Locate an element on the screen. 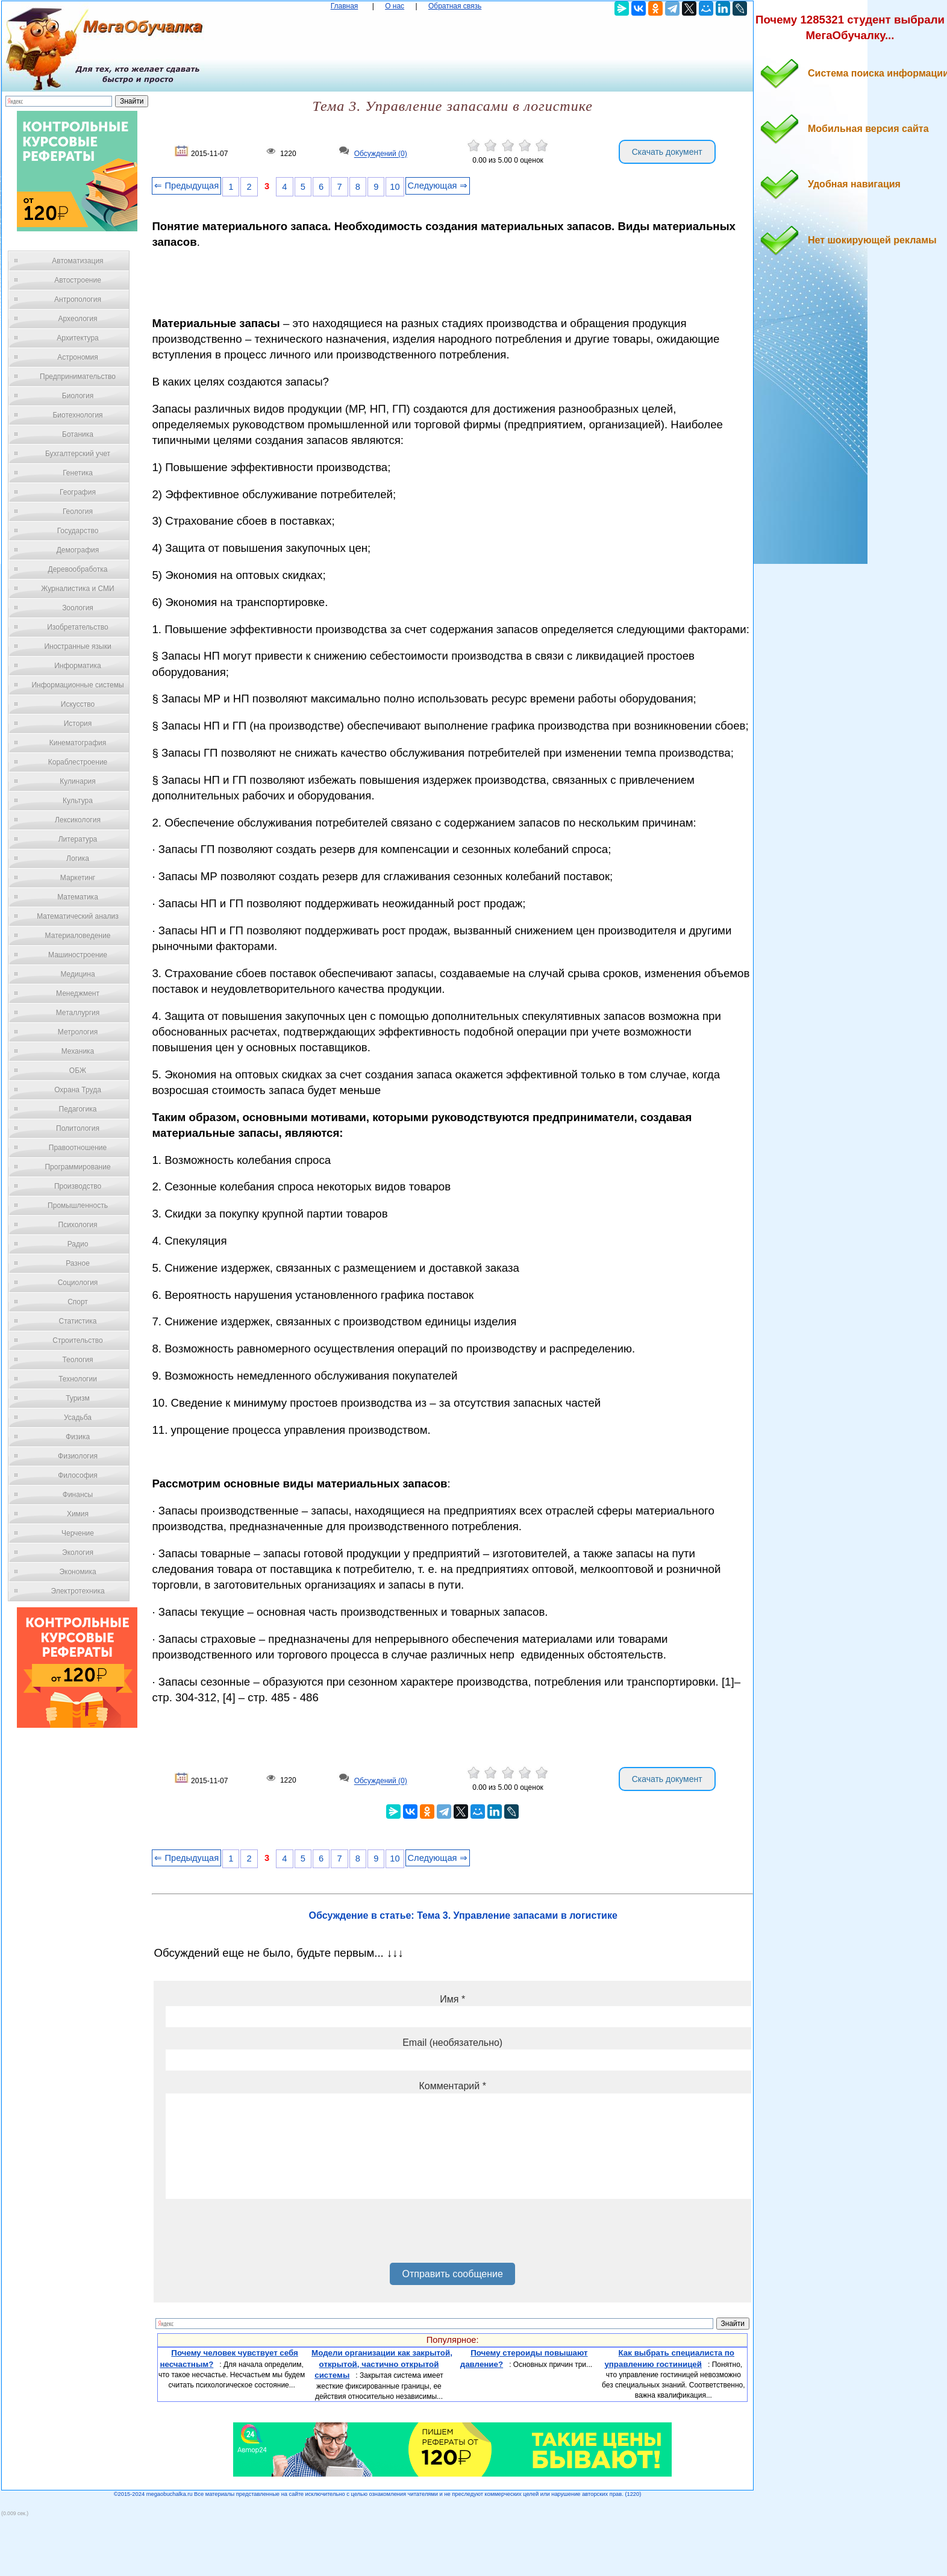  Спорт is located at coordinates (77, 1302).